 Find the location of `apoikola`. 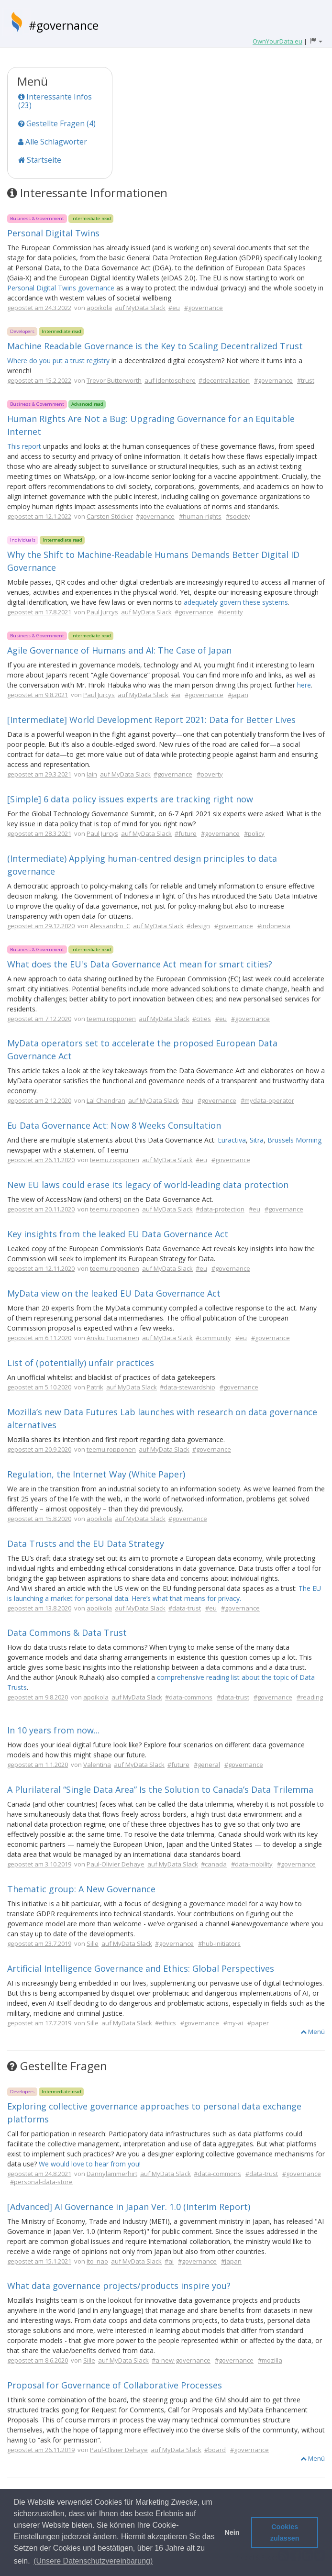

apoikola is located at coordinates (99, 307).